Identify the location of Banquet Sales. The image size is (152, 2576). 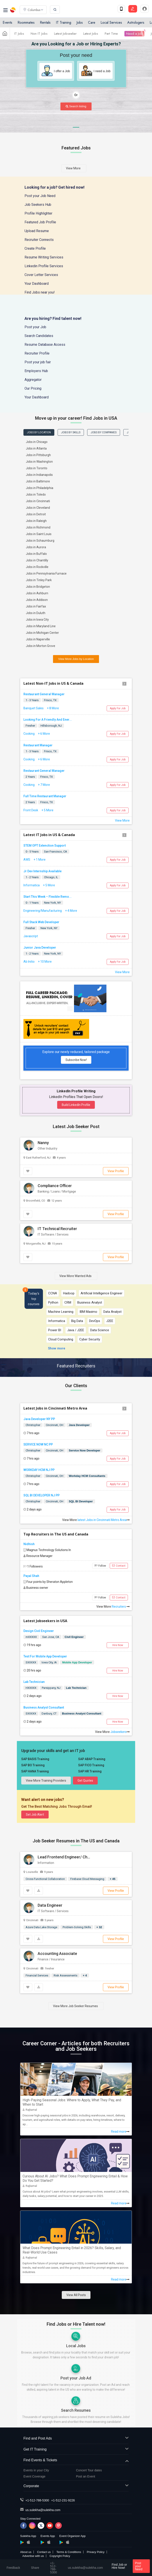
(33, 708).